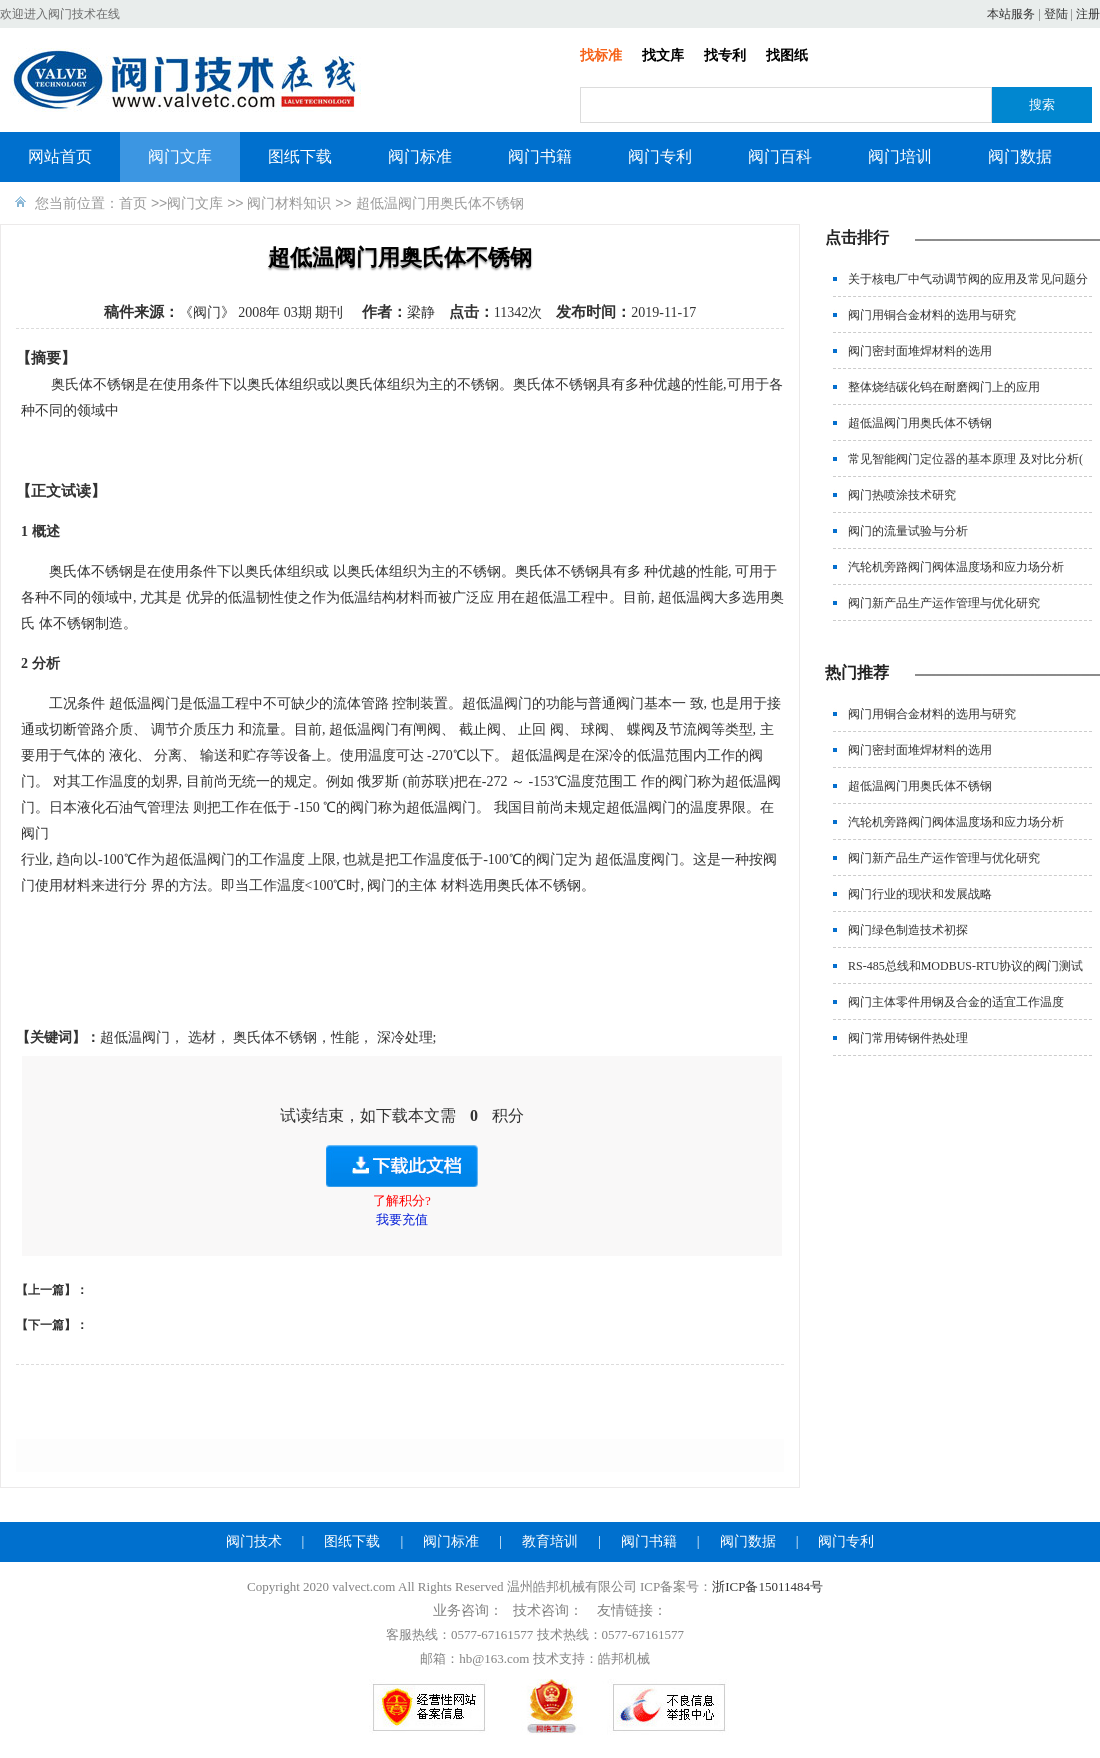 The height and width of the screenshot is (1758, 1100). What do you see at coordinates (908, 930) in the screenshot?
I see `阀门绿色制造技术初探` at bounding box center [908, 930].